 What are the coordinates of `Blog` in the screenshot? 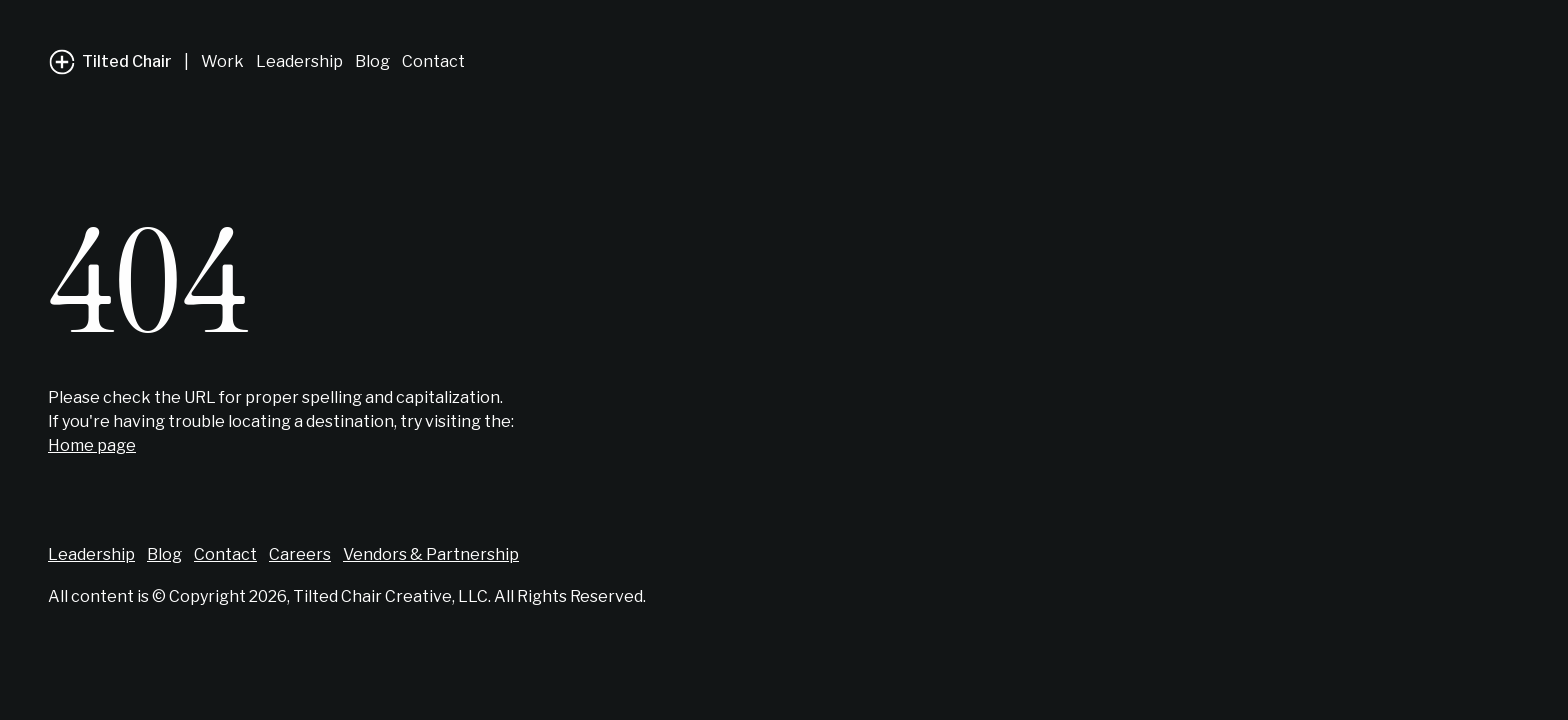 It's located at (372, 61).